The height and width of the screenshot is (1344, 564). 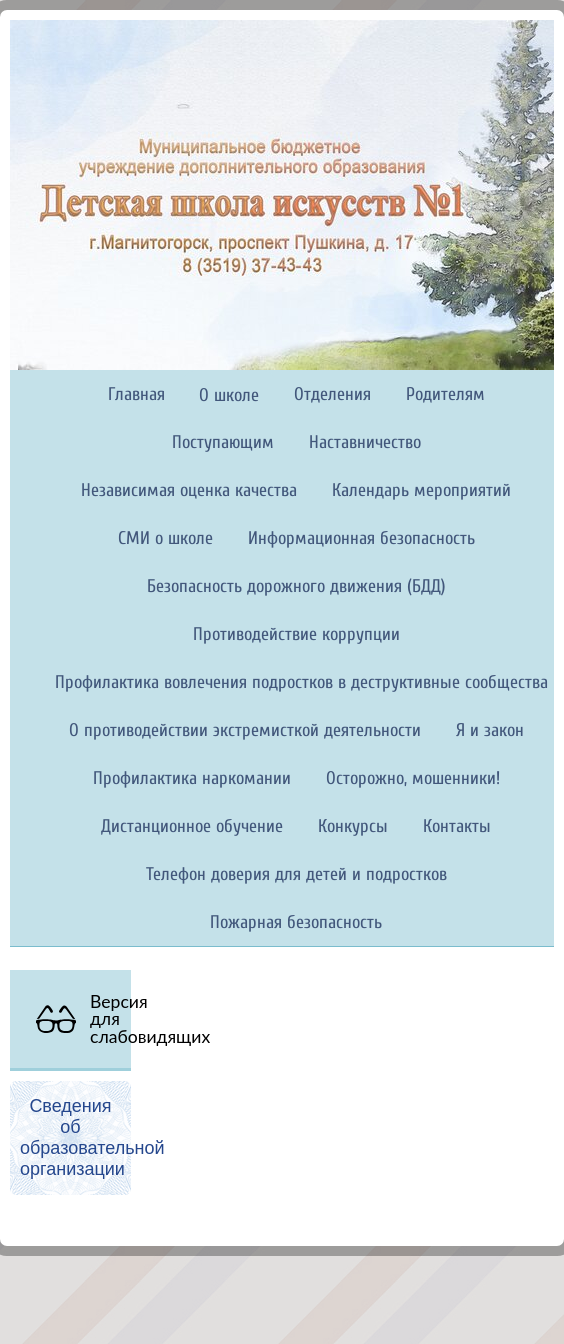 What do you see at coordinates (413, 778) in the screenshot?
I see `Осторожно, мошенники!` at bounding box center [413, 778].